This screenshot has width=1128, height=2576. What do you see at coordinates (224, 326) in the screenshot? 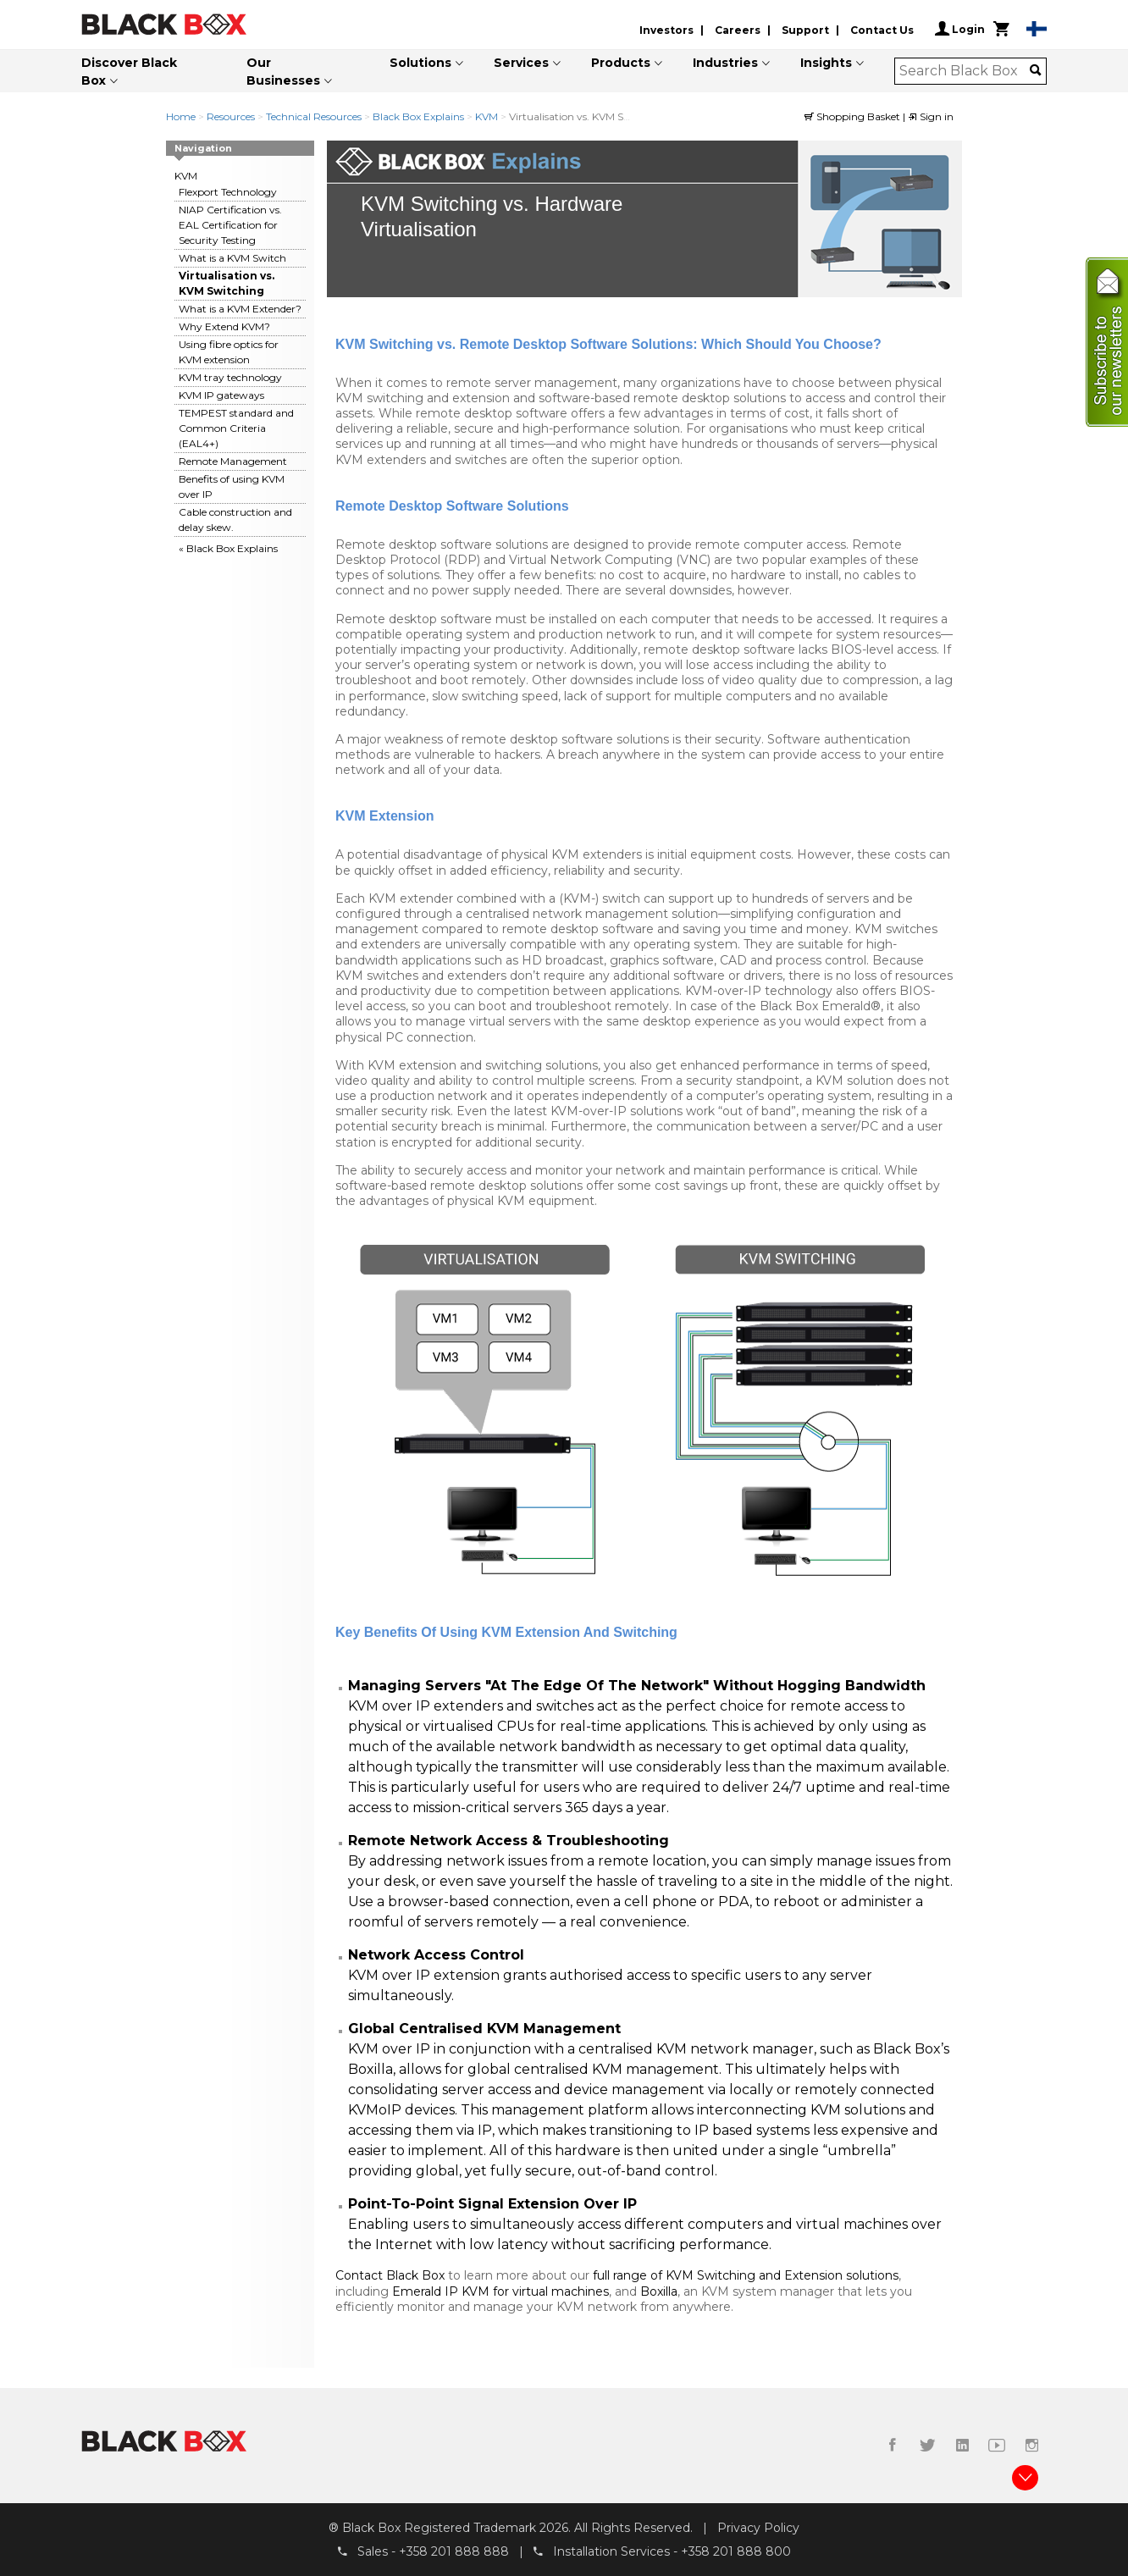
I see `Why Extend KVM?` at bounding box center [224, 326].